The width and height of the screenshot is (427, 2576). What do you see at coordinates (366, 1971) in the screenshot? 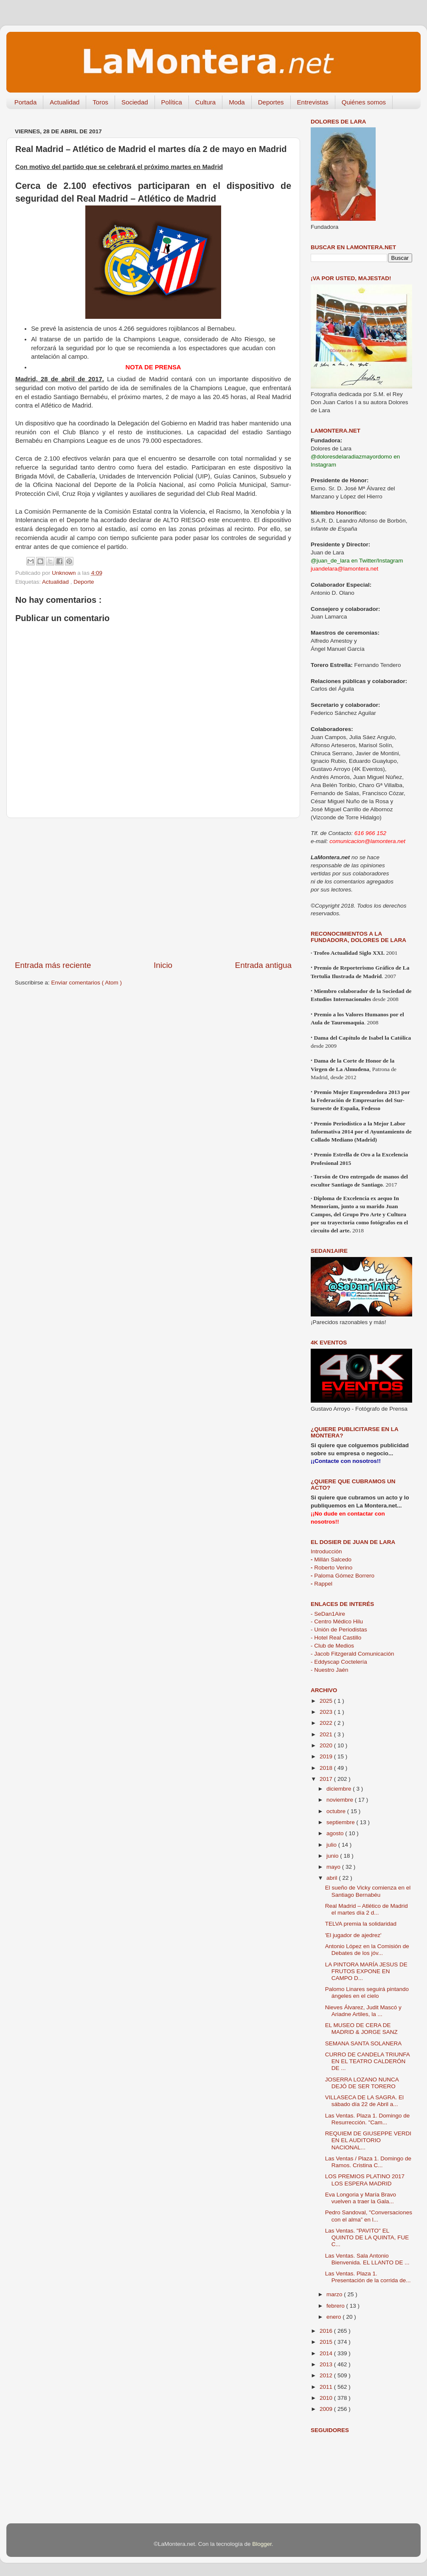
I see `LA PINTORA MARÍA JESUS DE FRUTOS EXPONE EN CAMPO D...` at bounding box center [366, 1971].